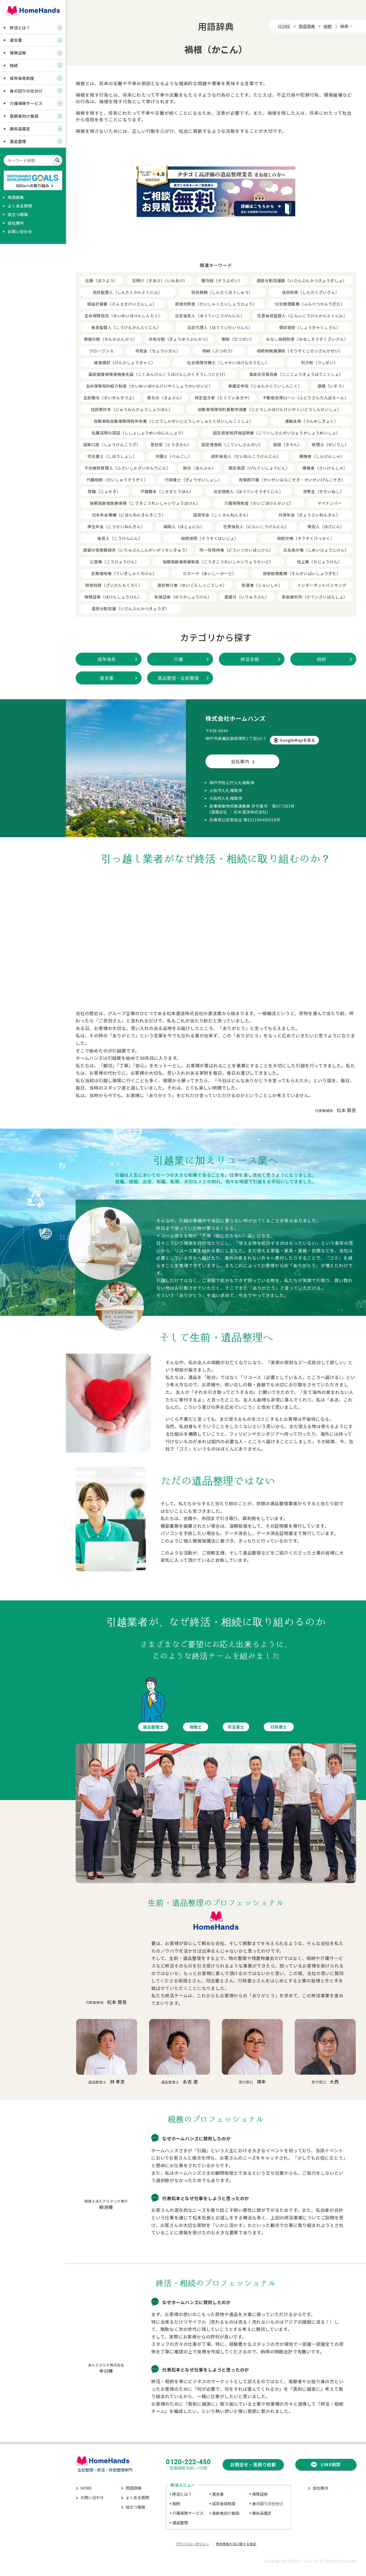 This screenshot has height=2576, width=366. Describe the element at coordinates (126, 327) in the screenshot. I see `後見監督人（こうけんかんとくにん）` at that location.